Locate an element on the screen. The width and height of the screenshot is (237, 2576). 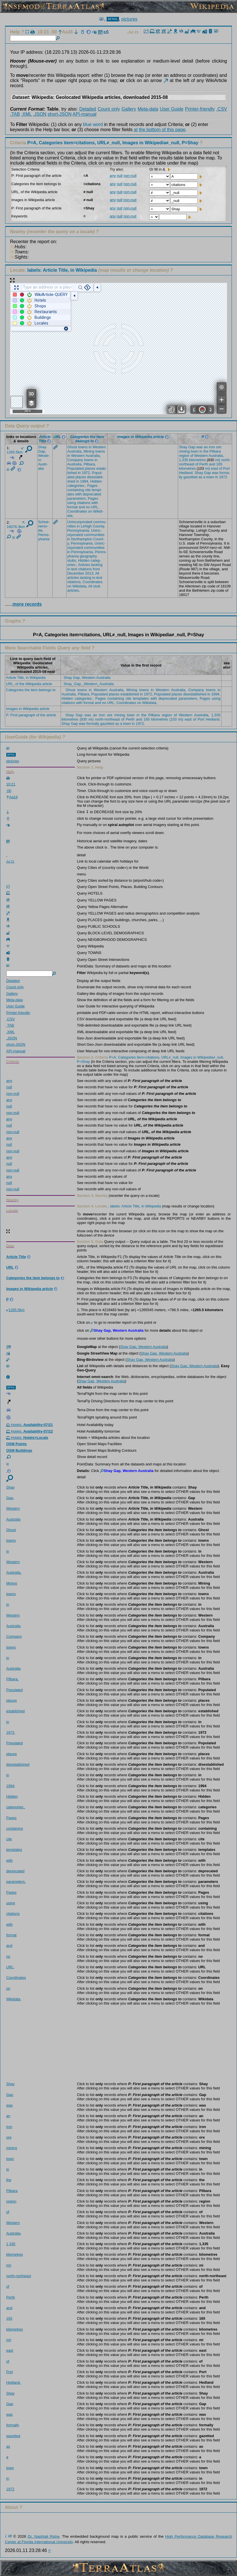
on is located at coordinates (90, 511).